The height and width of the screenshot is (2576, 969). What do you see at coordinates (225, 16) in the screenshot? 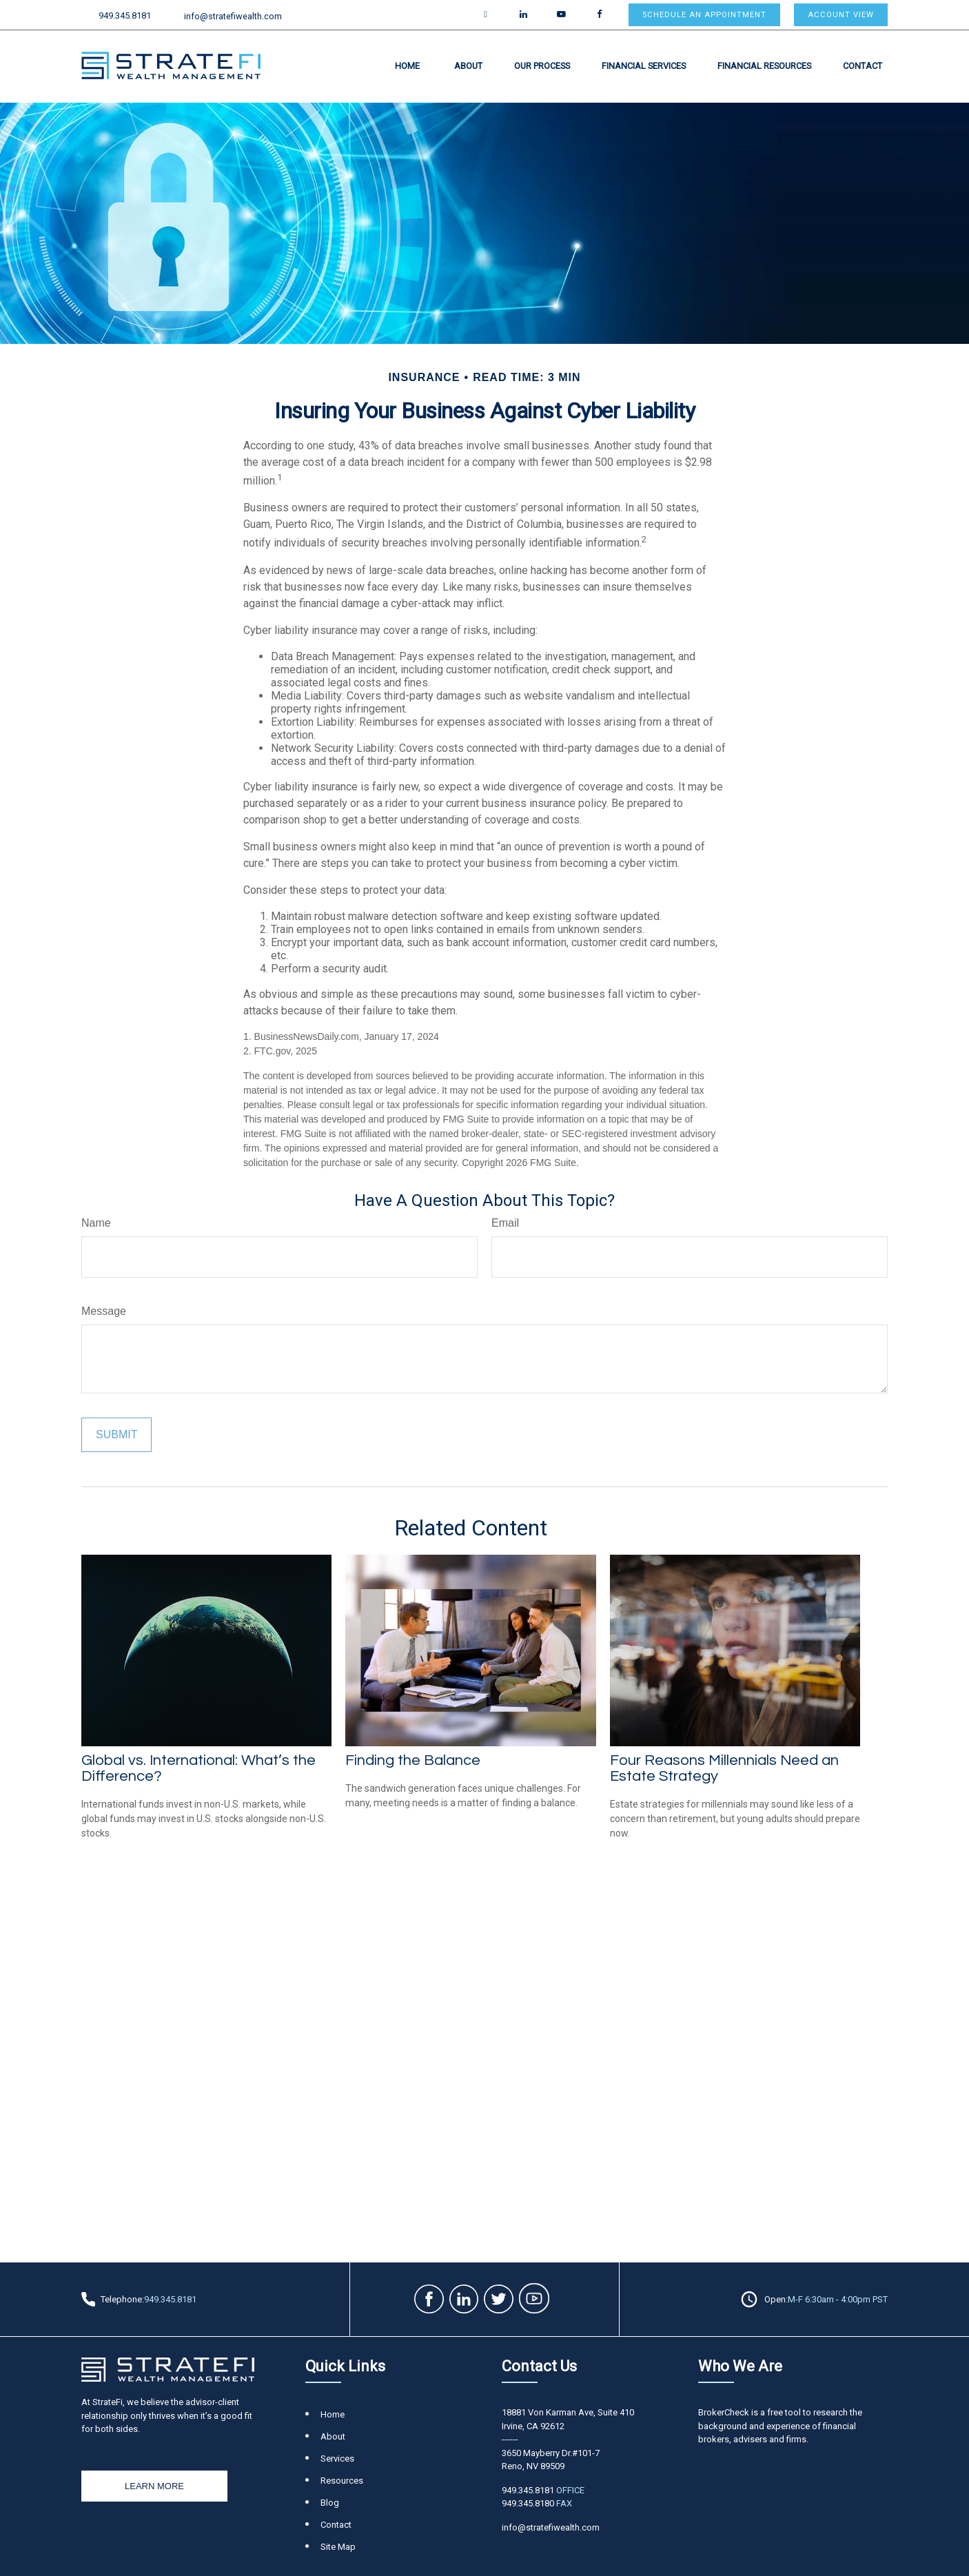
I see `info@stratefiwealth.com` at bounding box center [225, 16].